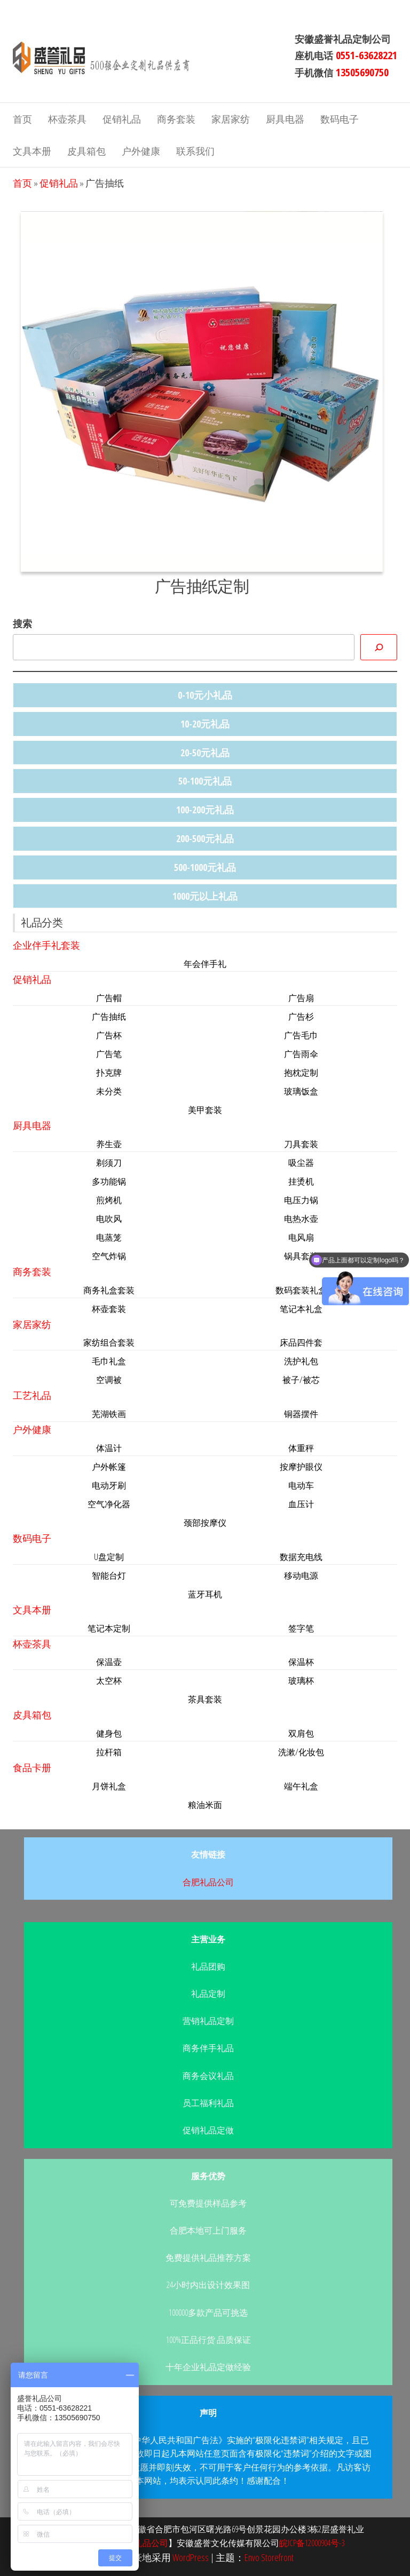 The image size is (410, 2576). What do you see at coordinates (32, 1395) in the screenshot?
I see `工艺礼品` at bounding box center [32, 1395].